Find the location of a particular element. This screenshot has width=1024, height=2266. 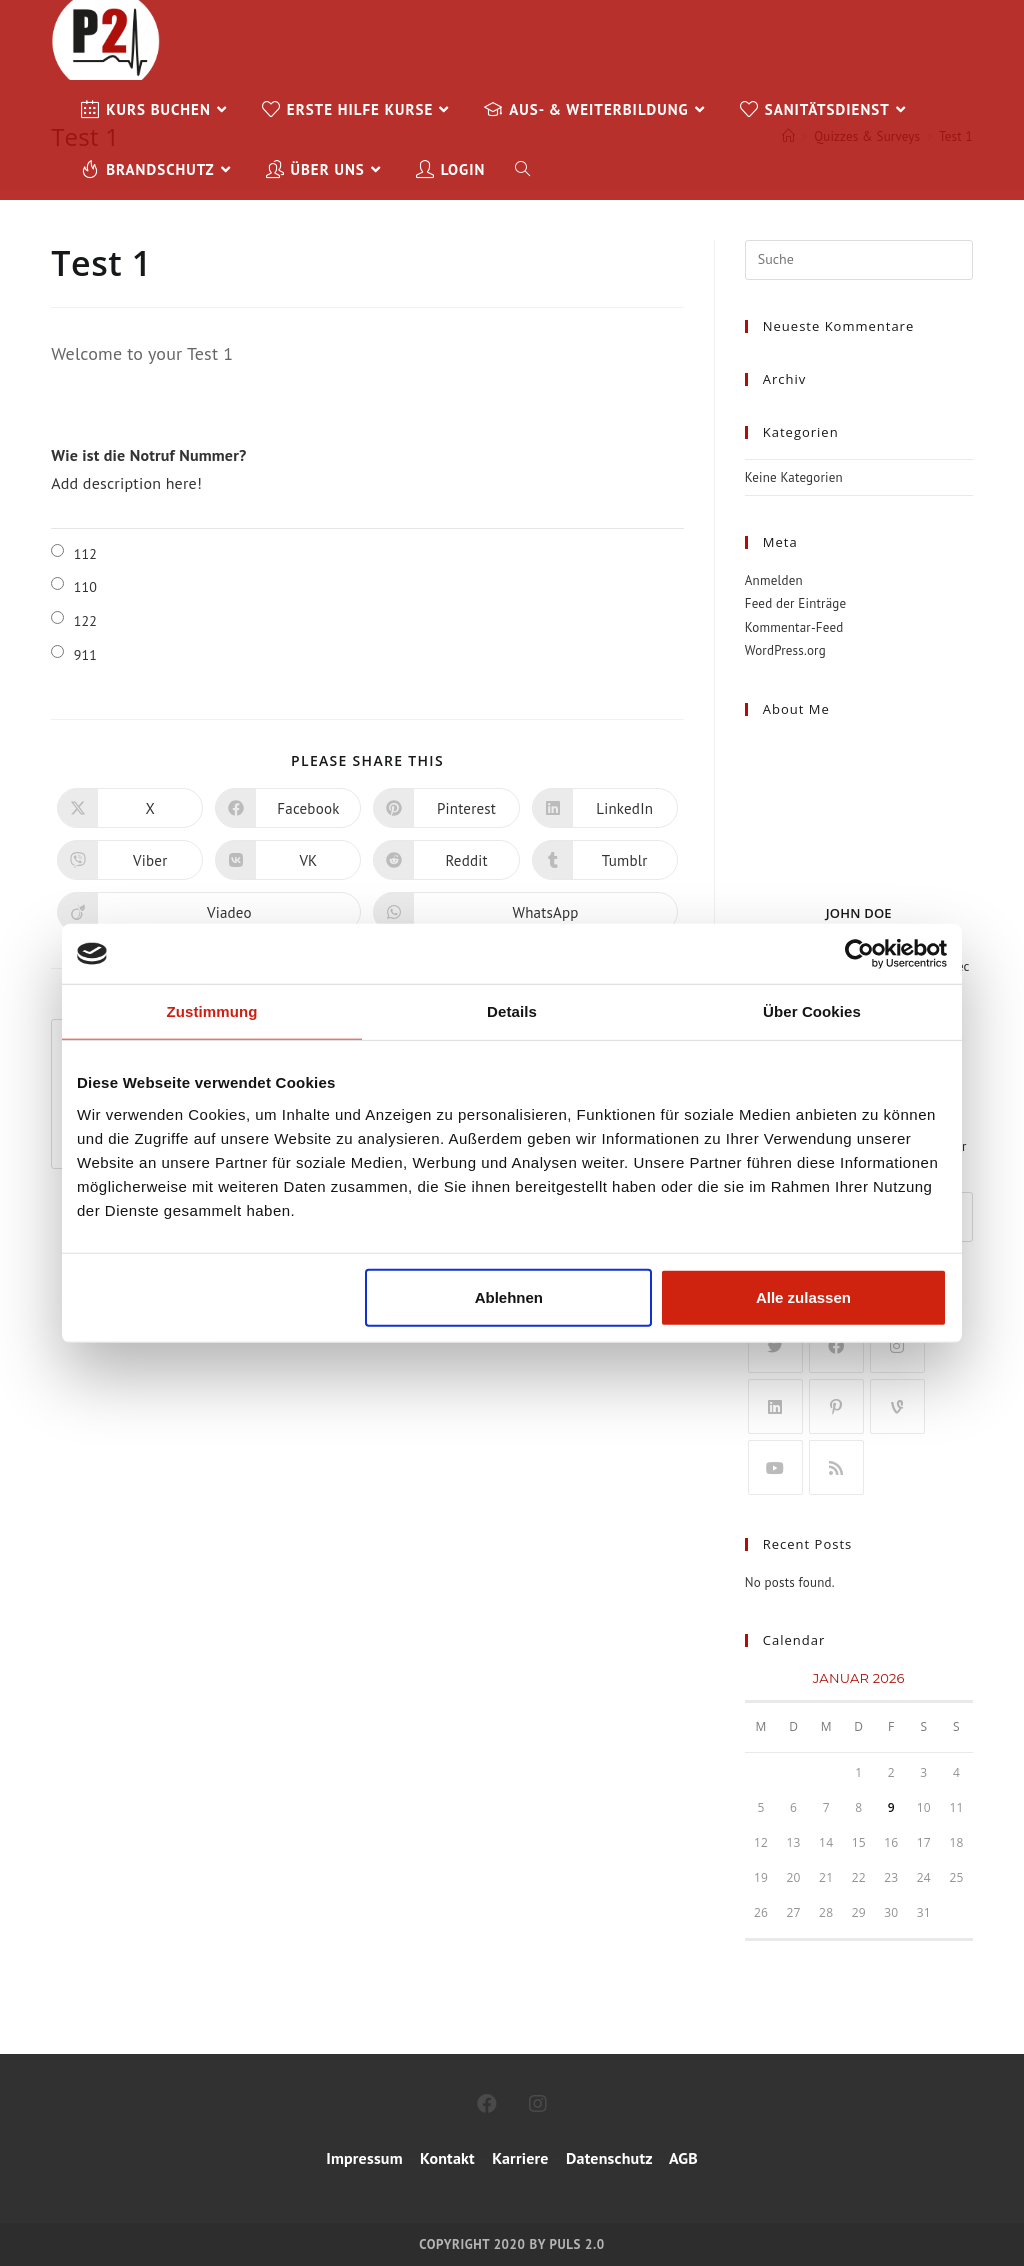

911 is located at coordinates (86, 655).